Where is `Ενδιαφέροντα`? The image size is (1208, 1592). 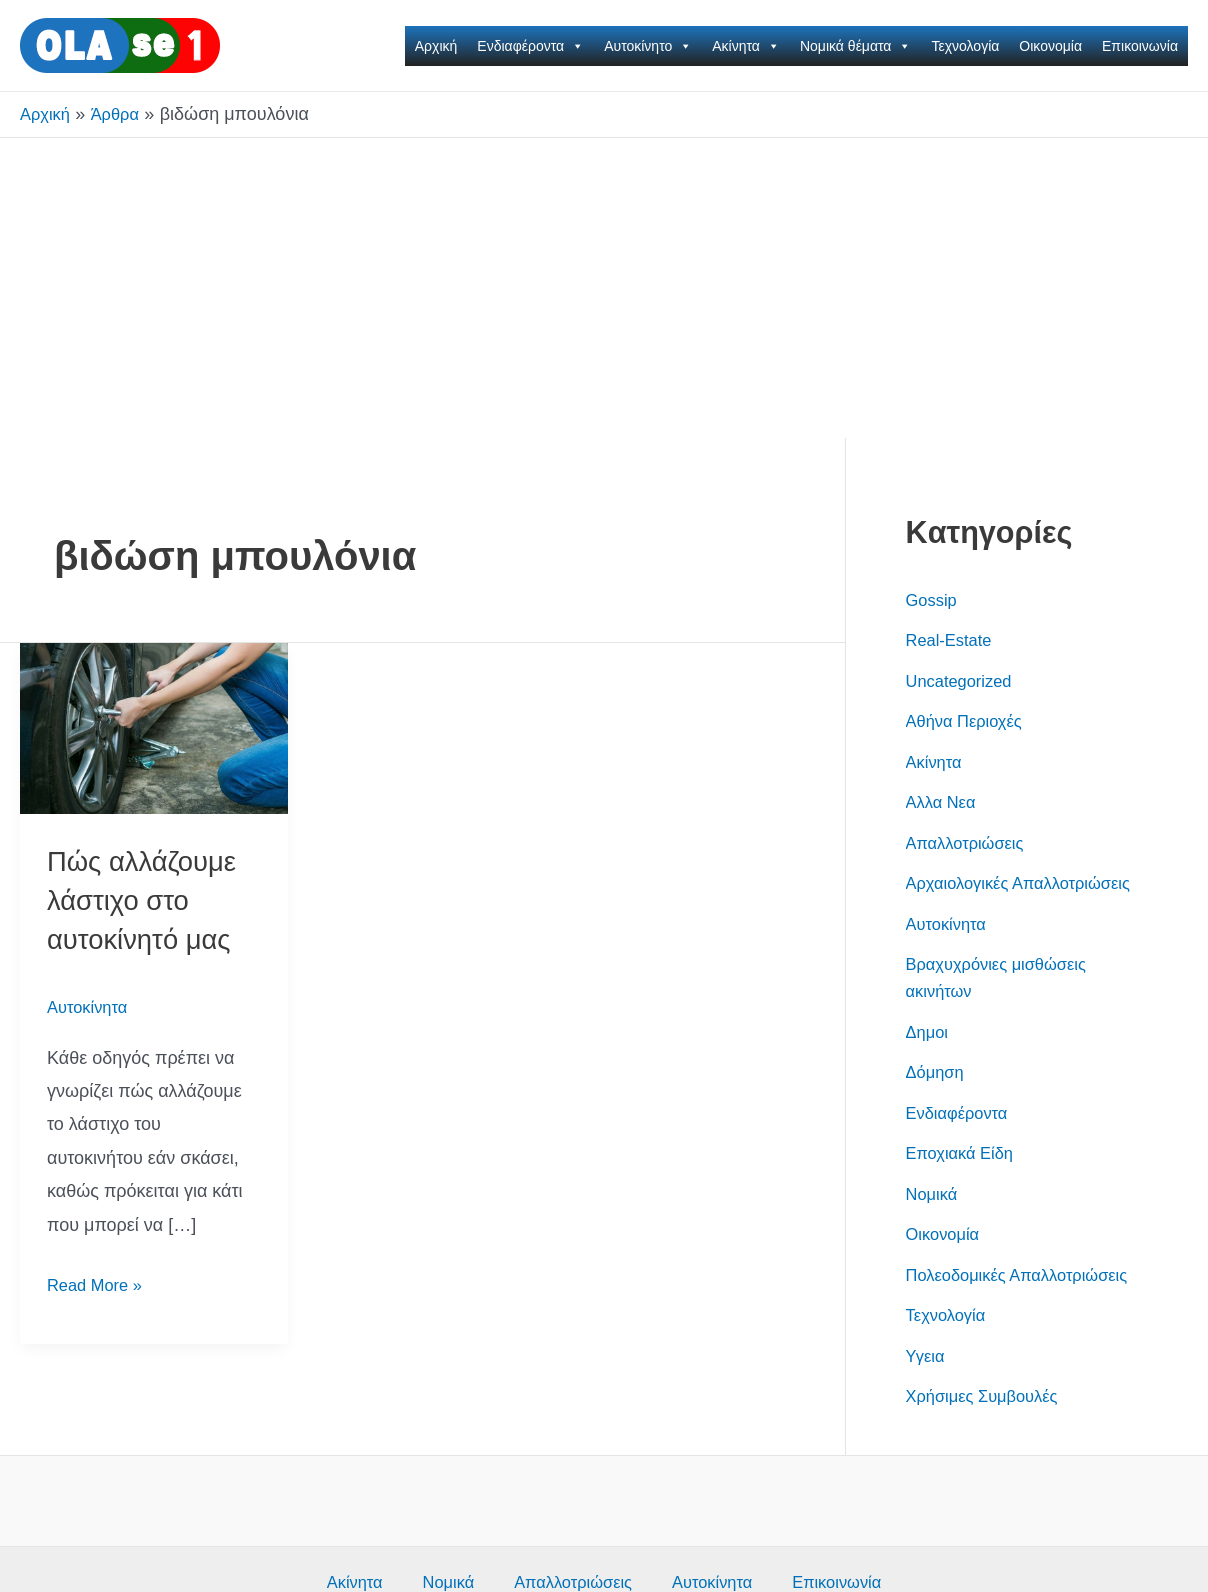
Ενδιαφέροντα is located at coordinates (530, 46).